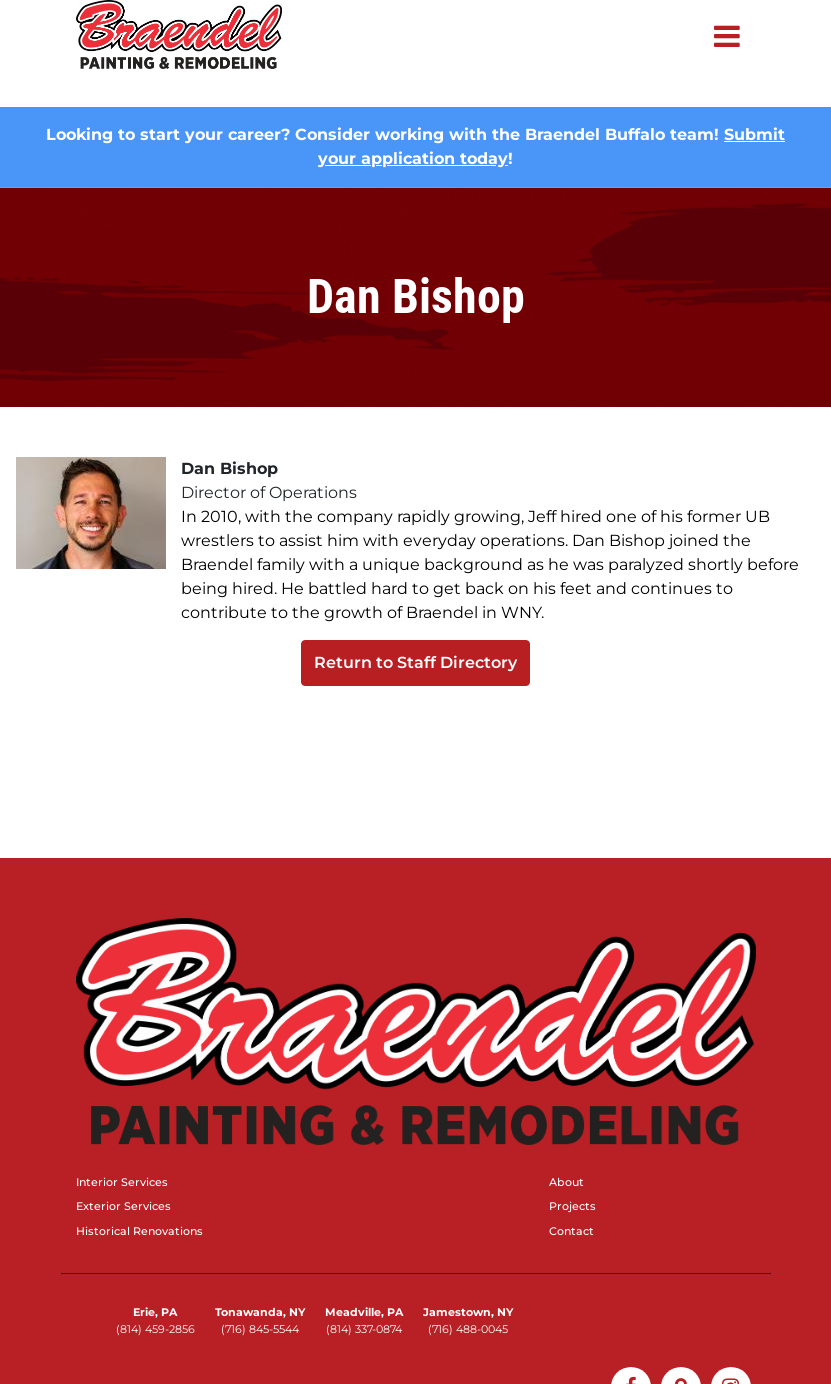 The width and height of the screenshot is (831, 1384). What do you see at coordinates (260, 1329) in the screenshot?
I see `(716) 845-5544` at bounding box center [260, 1329].